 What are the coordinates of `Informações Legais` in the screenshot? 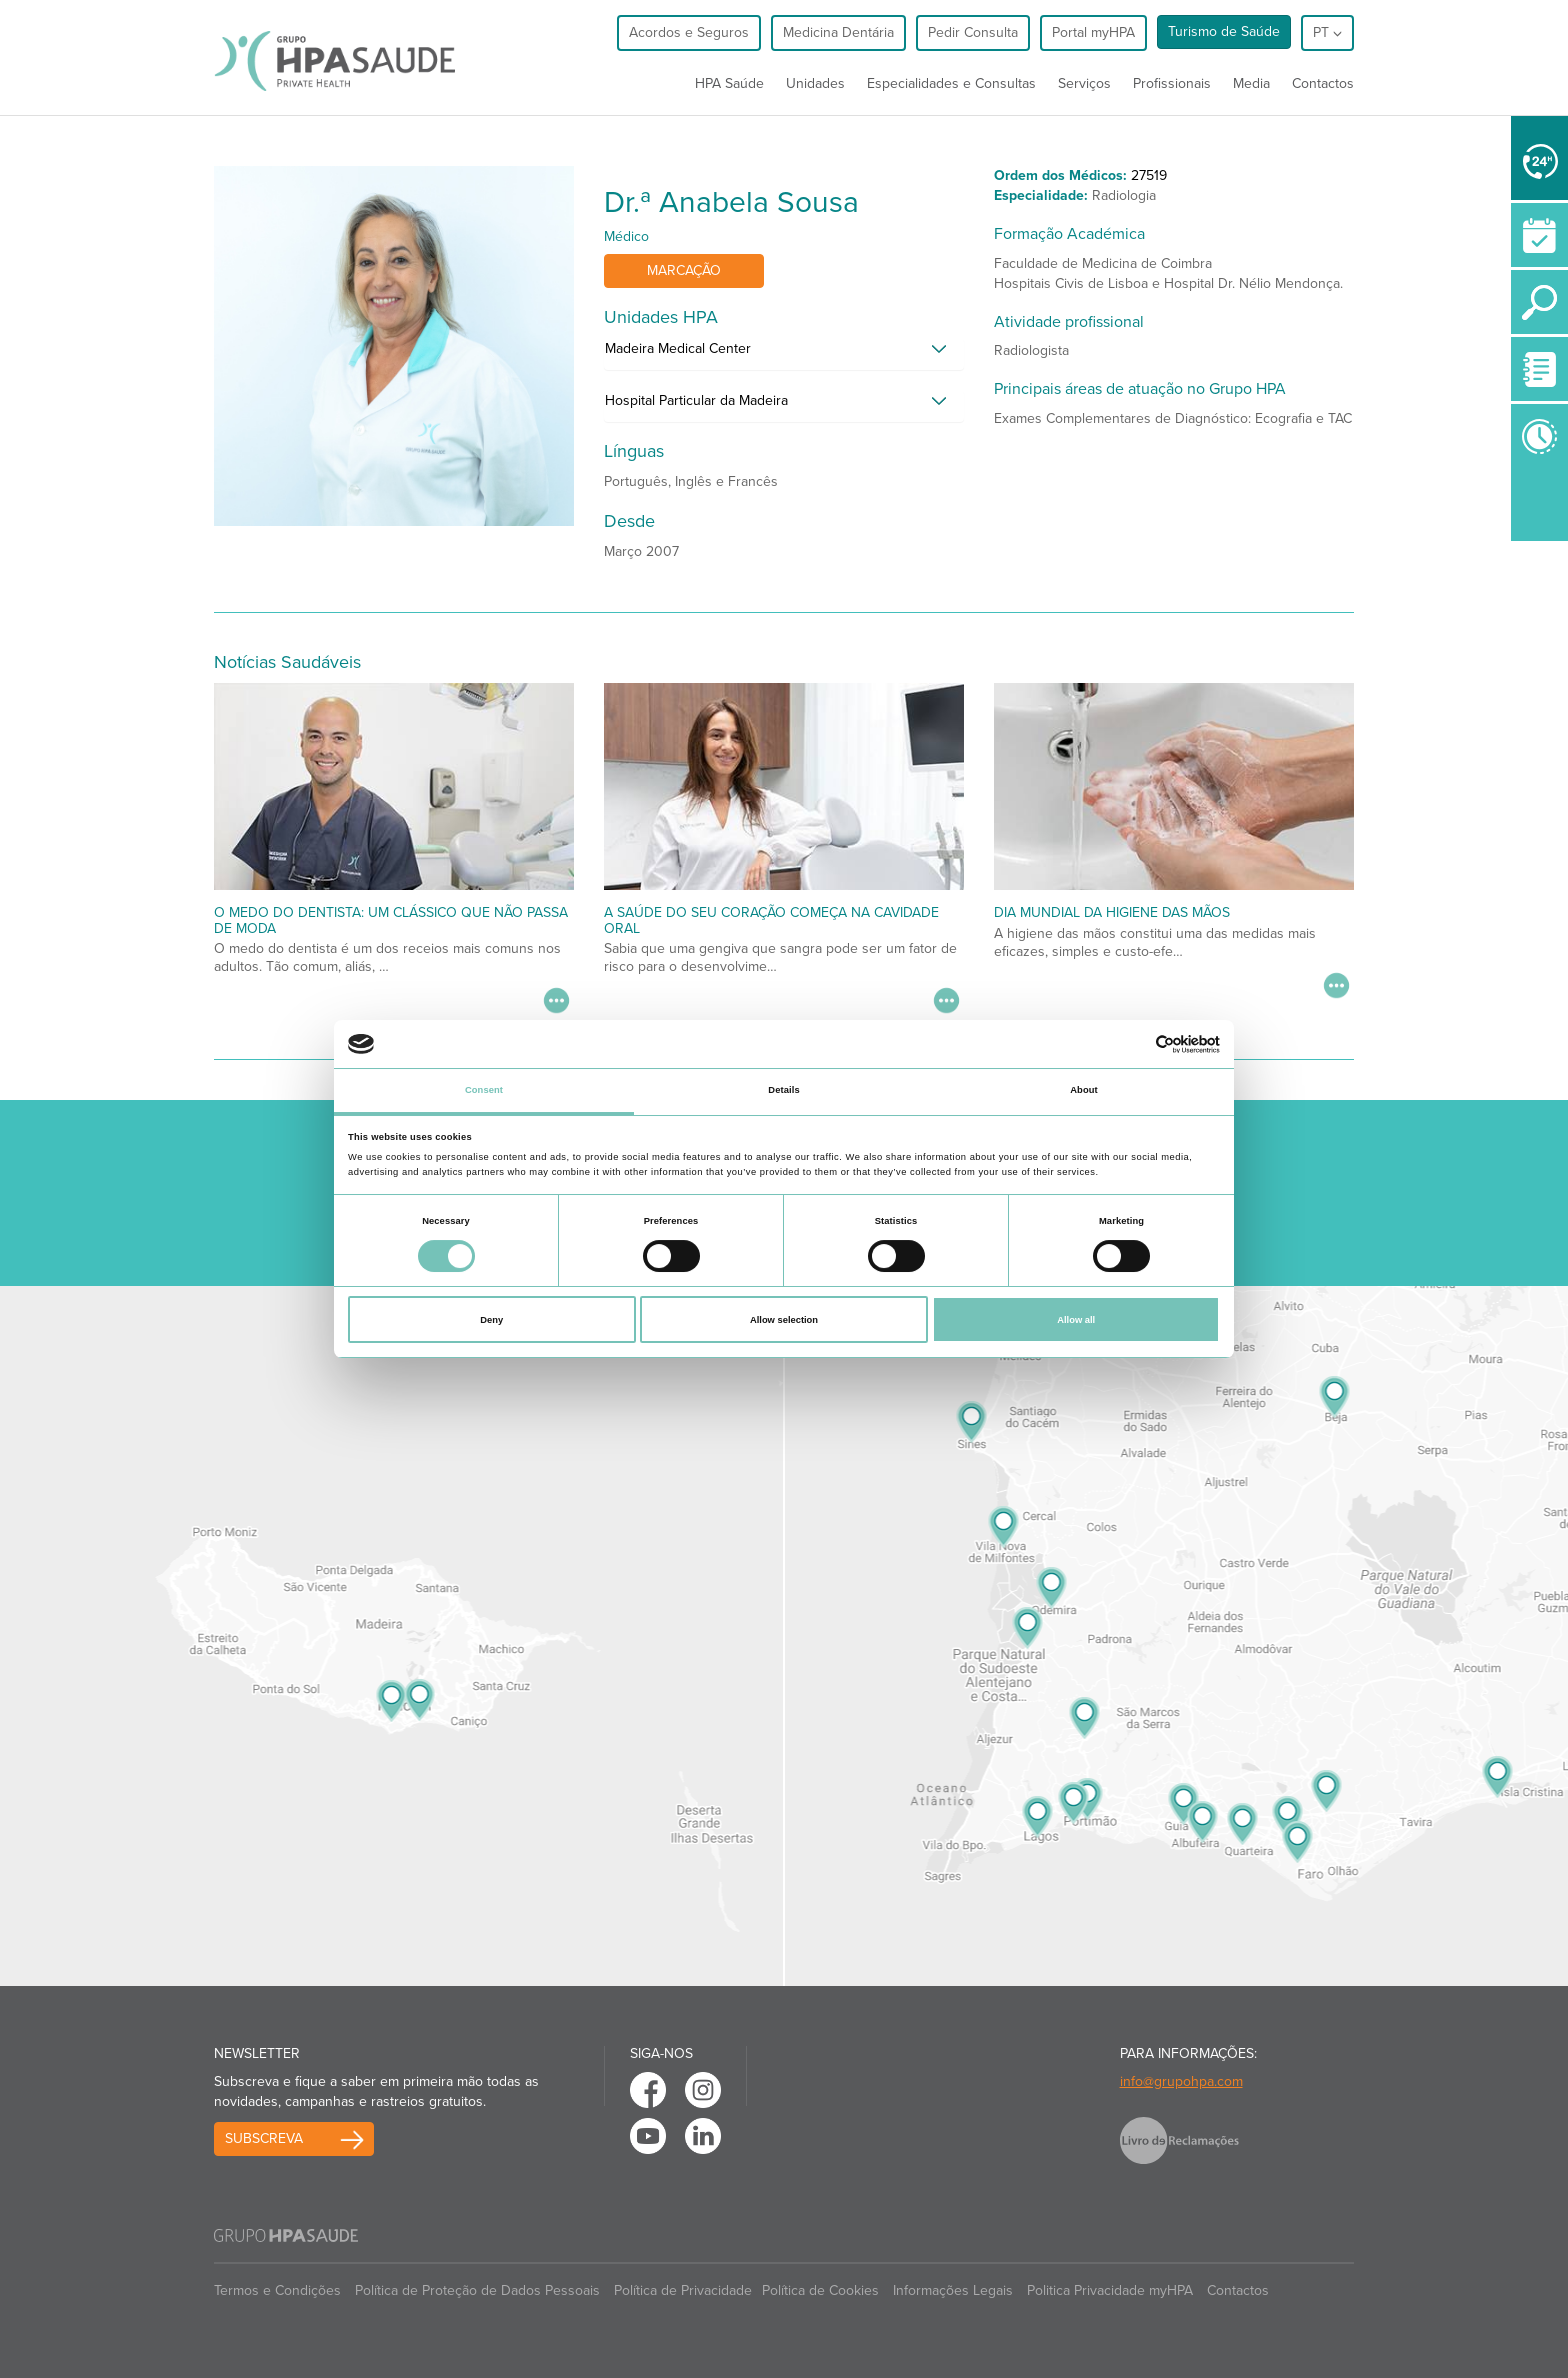 It's located at (953, 2290).